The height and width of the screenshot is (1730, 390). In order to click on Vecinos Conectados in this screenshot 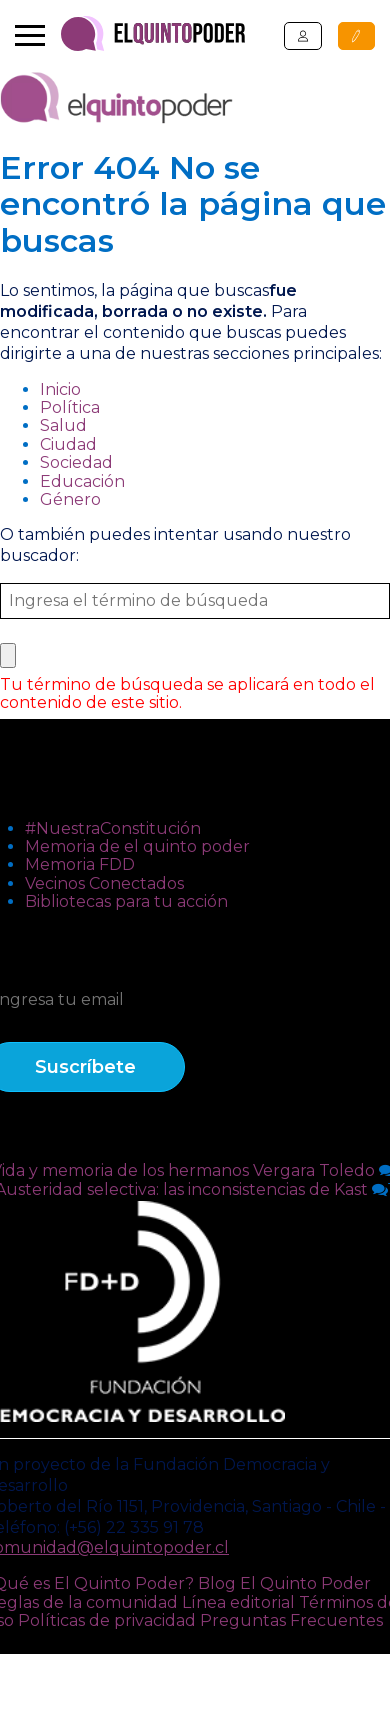, I will do `click(104, 883)`.